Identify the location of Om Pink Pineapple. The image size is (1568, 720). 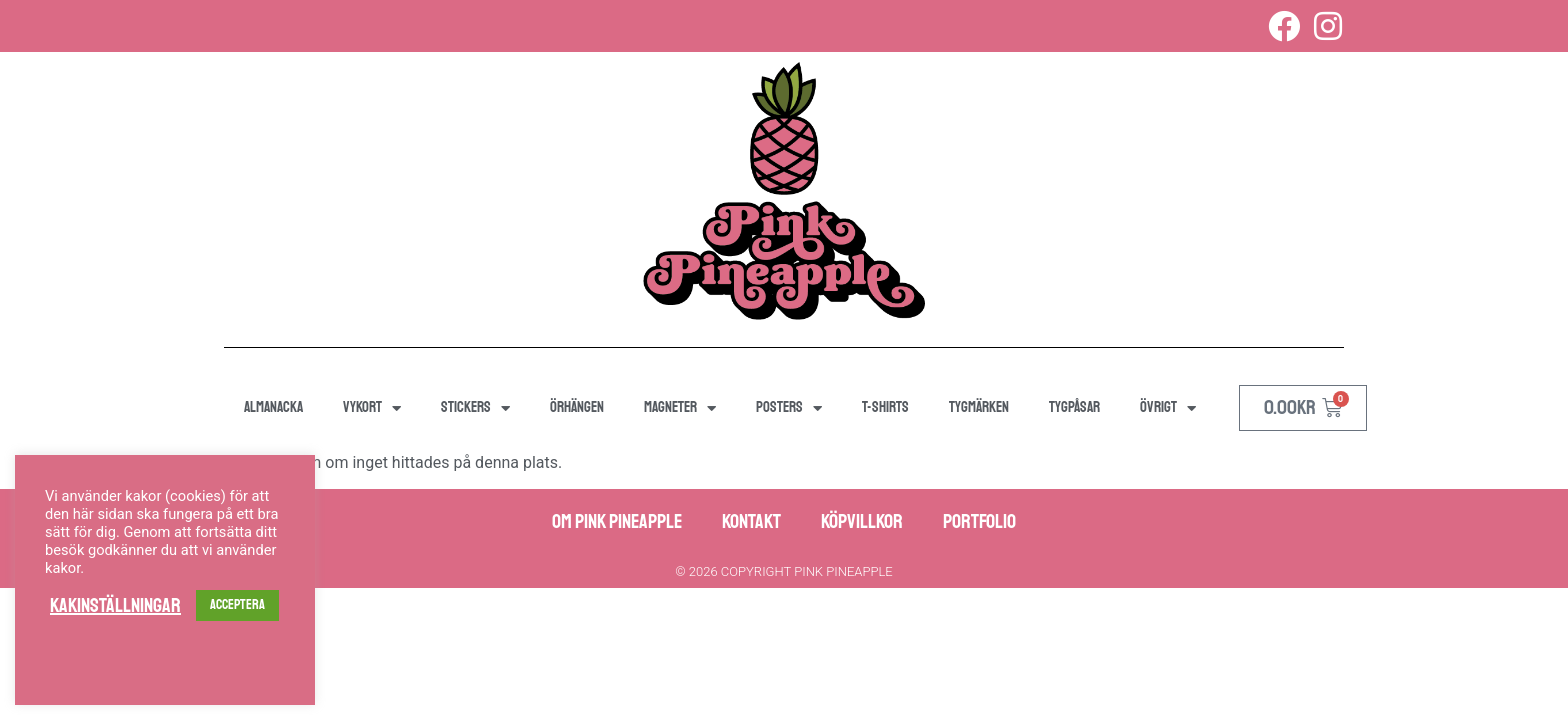
(617, 521).